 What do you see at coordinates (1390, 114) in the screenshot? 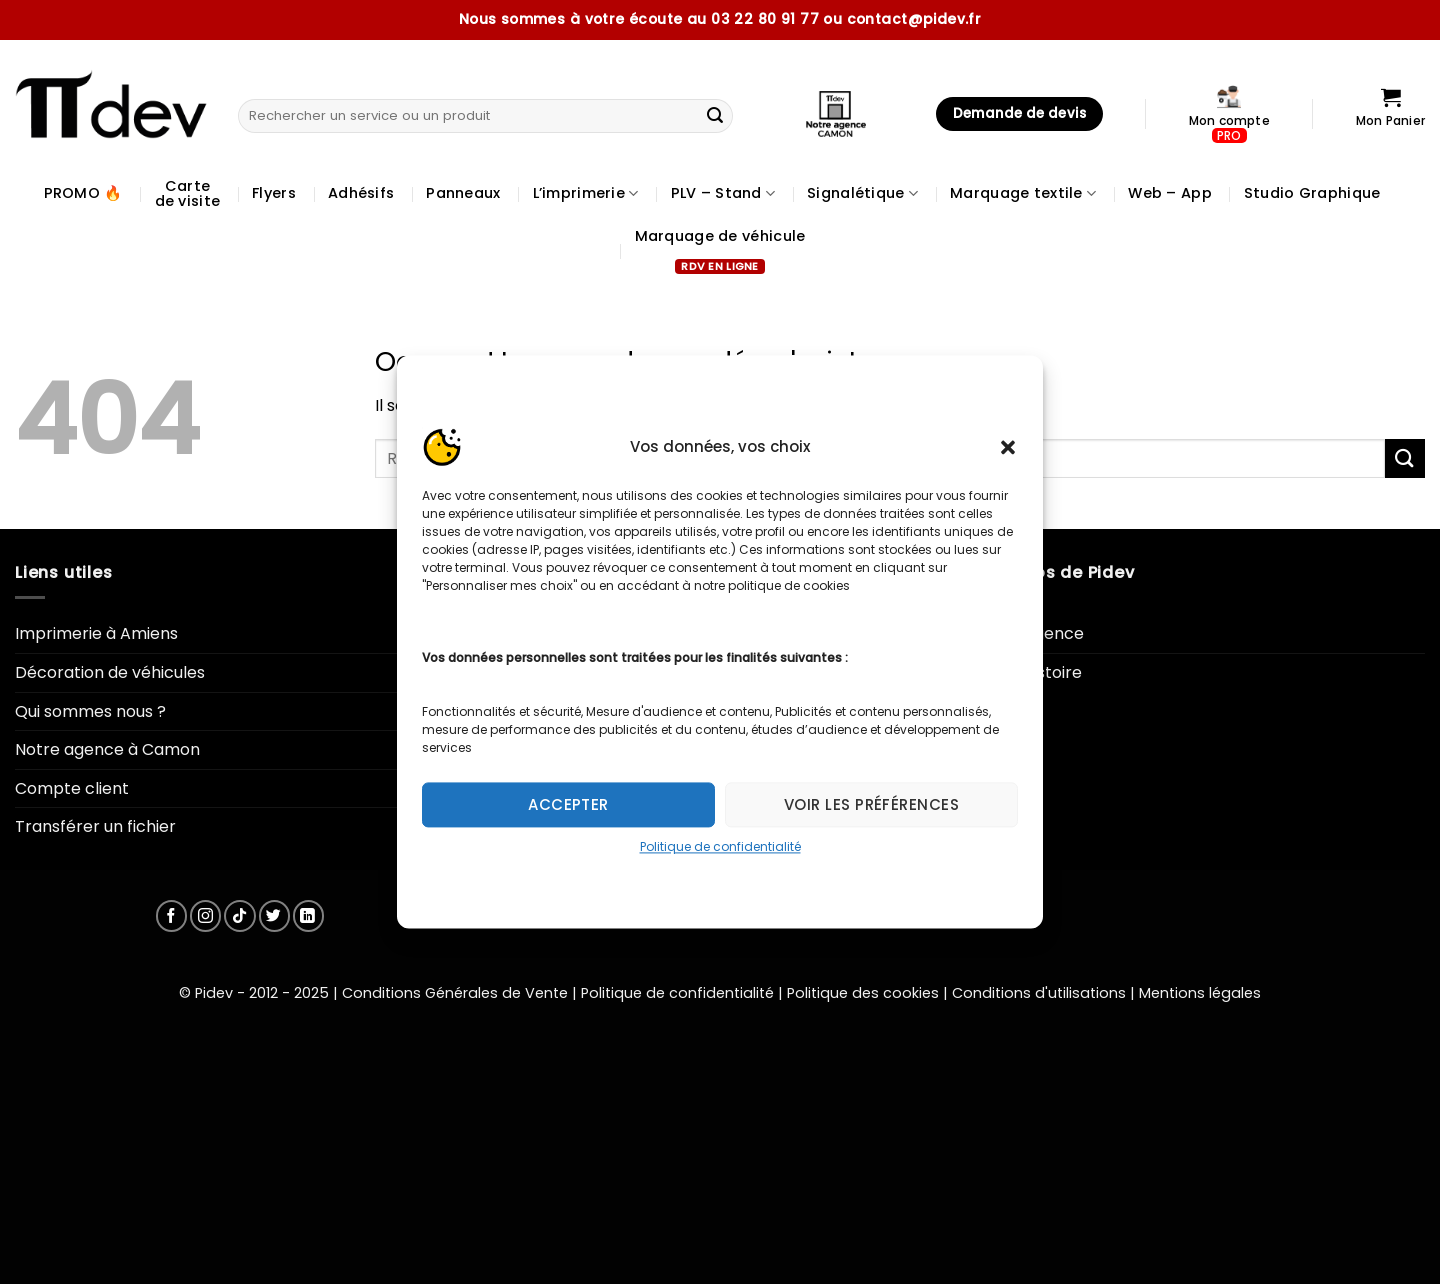
I see `[Voir le panier]` at bounding box center [1390, 114].